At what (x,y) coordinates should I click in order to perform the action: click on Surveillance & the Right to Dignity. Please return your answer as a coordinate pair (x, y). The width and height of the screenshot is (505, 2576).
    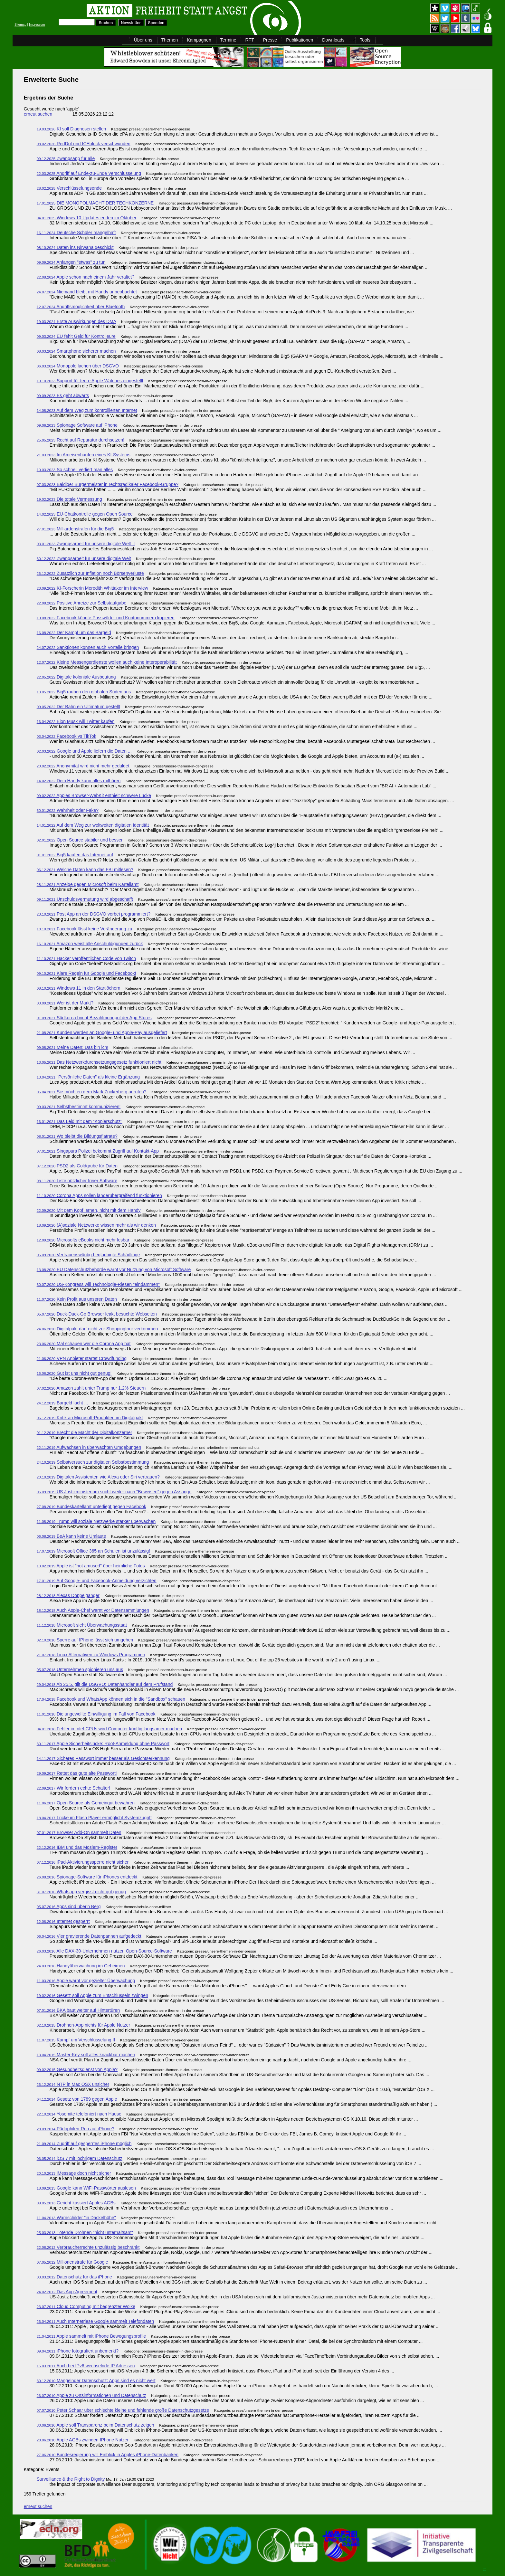
    Looking at the image, I should click on (71, 2479).